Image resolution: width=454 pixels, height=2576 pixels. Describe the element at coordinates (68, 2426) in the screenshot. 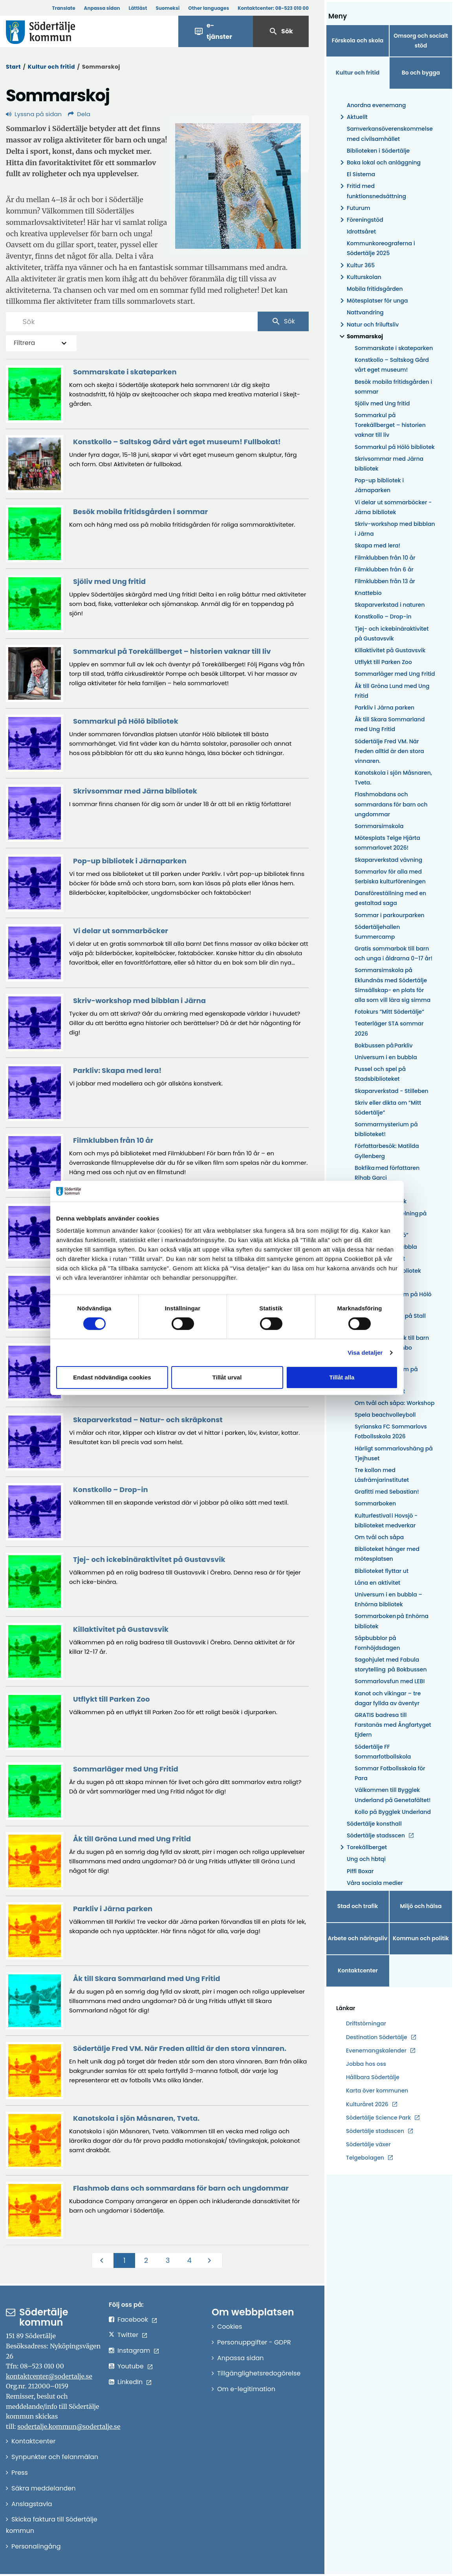

I see `sodertalje.kommun@sodertalje.se` at that location.